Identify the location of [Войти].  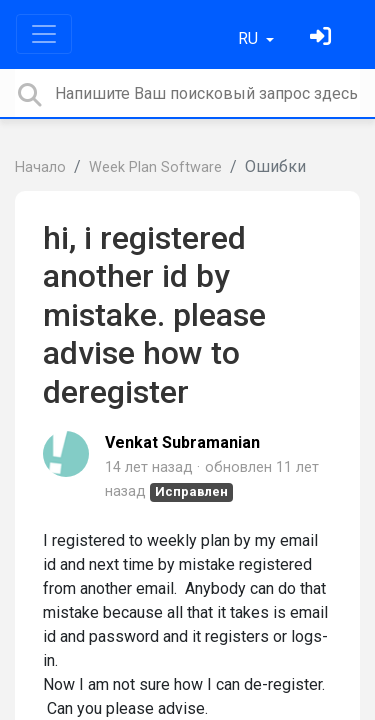
(323, 38).